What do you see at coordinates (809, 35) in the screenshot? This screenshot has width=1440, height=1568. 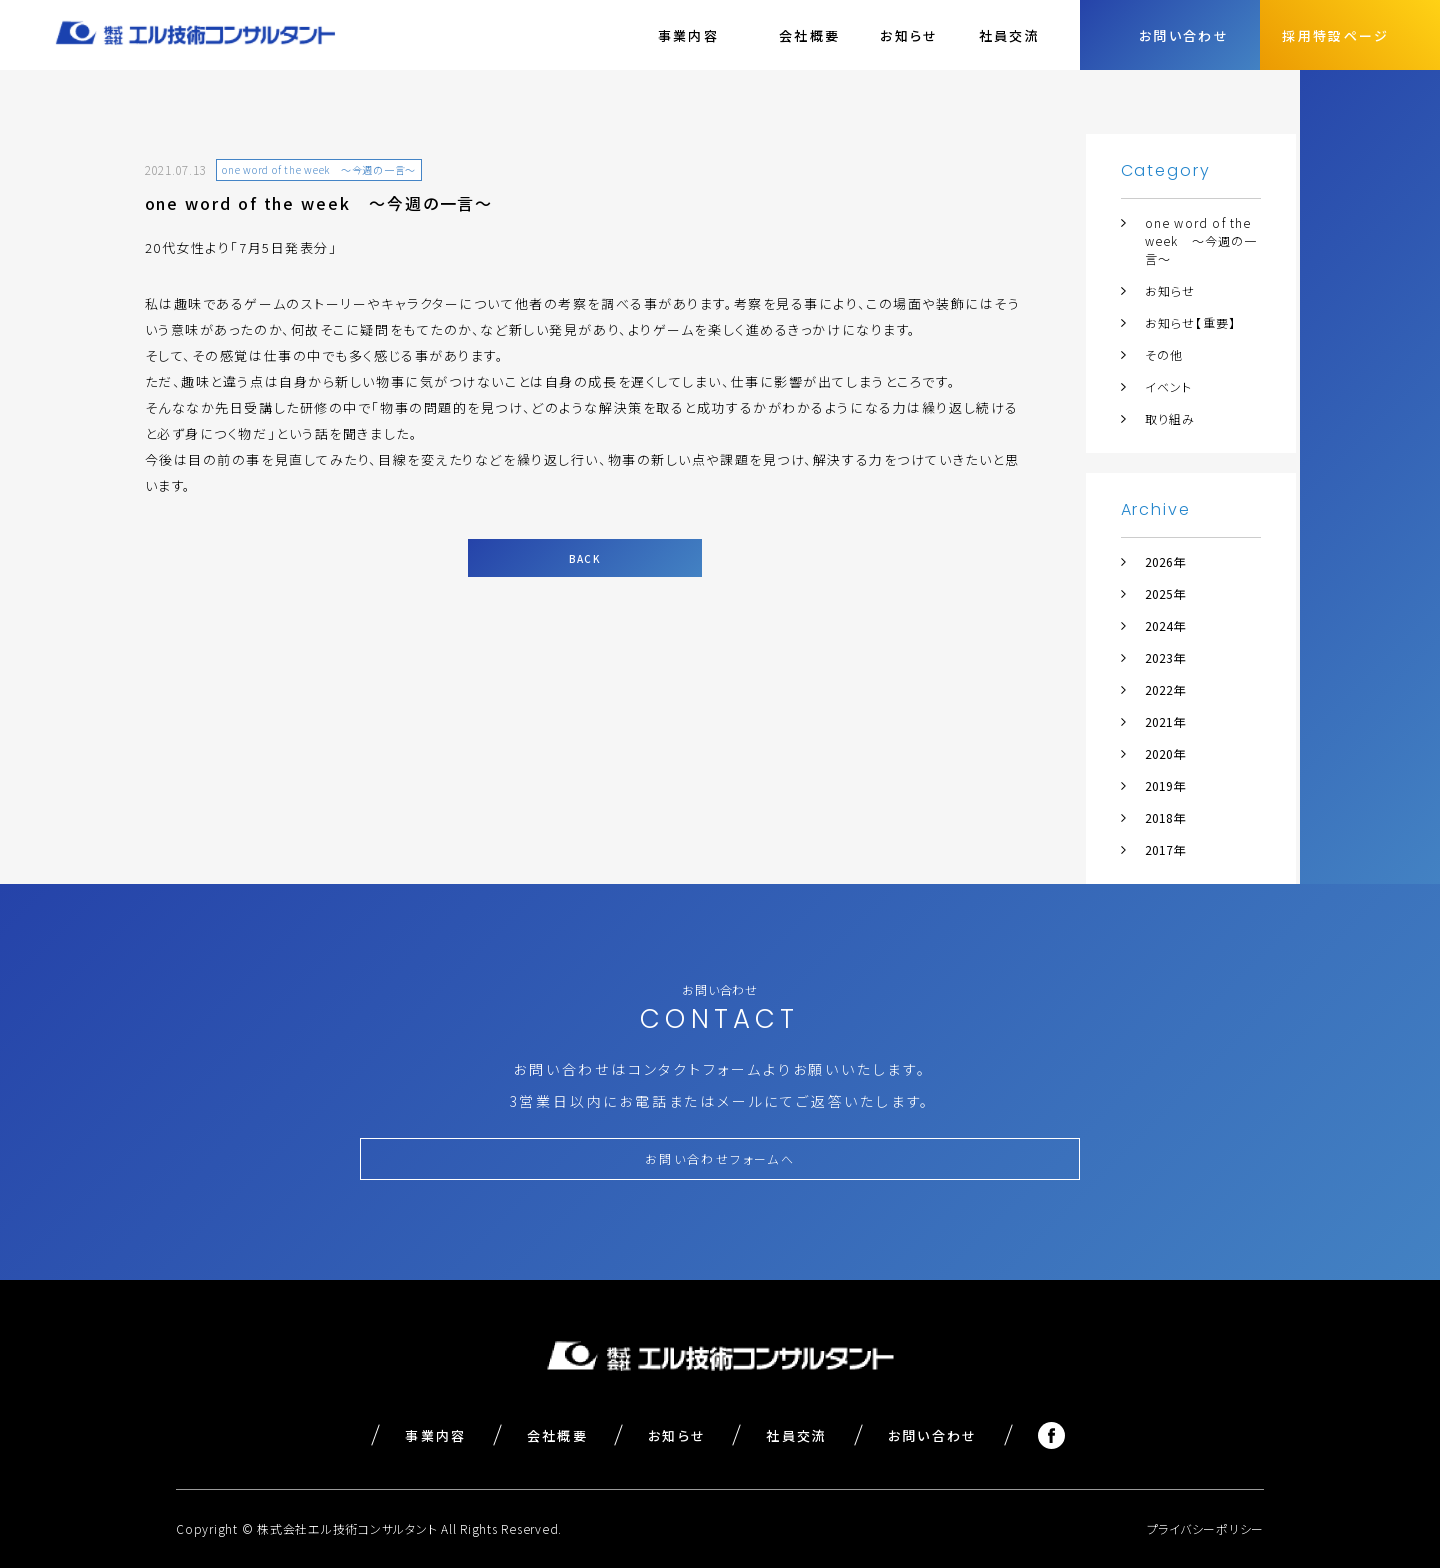 I see `会社概要` at bounding box center [809, 35].